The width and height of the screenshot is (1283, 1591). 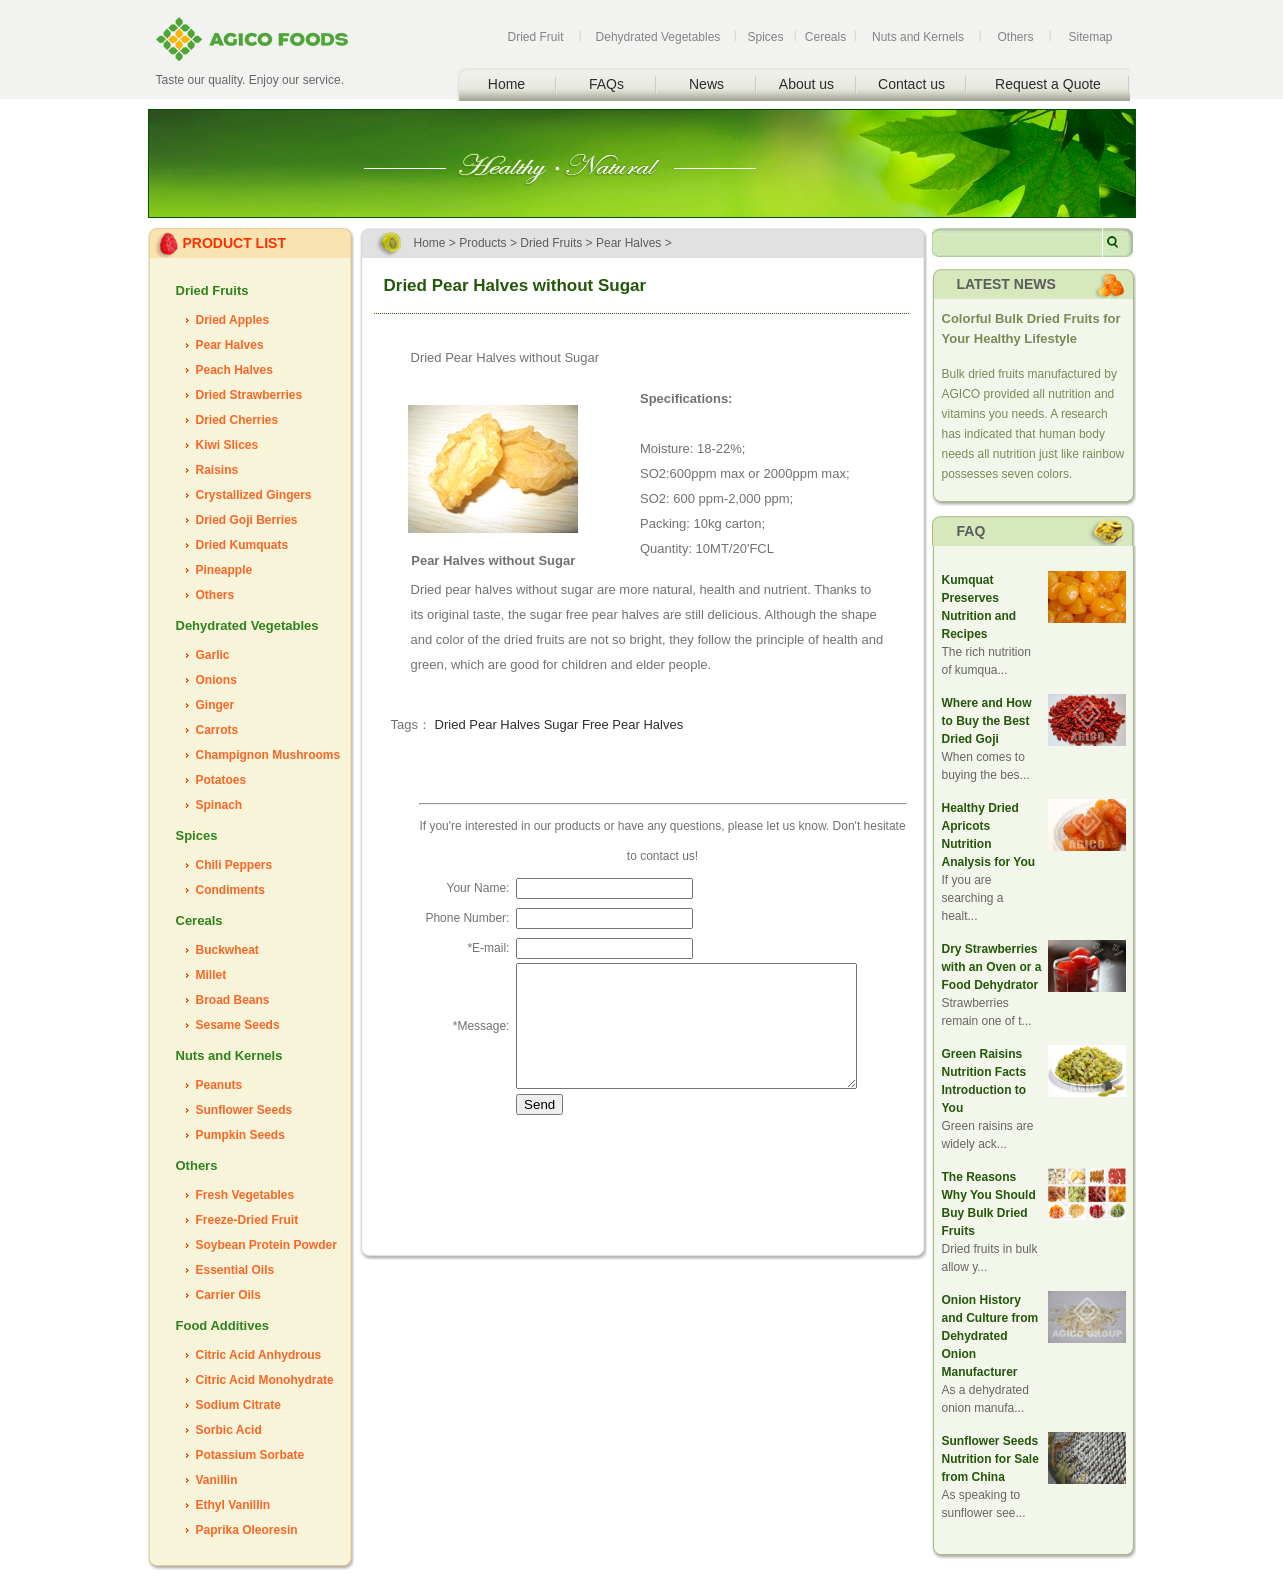 What do you see at coordinates (250, 1455) in the screenshot?
I see `Potassium Sorbate` at bounding box center [250, 1455].